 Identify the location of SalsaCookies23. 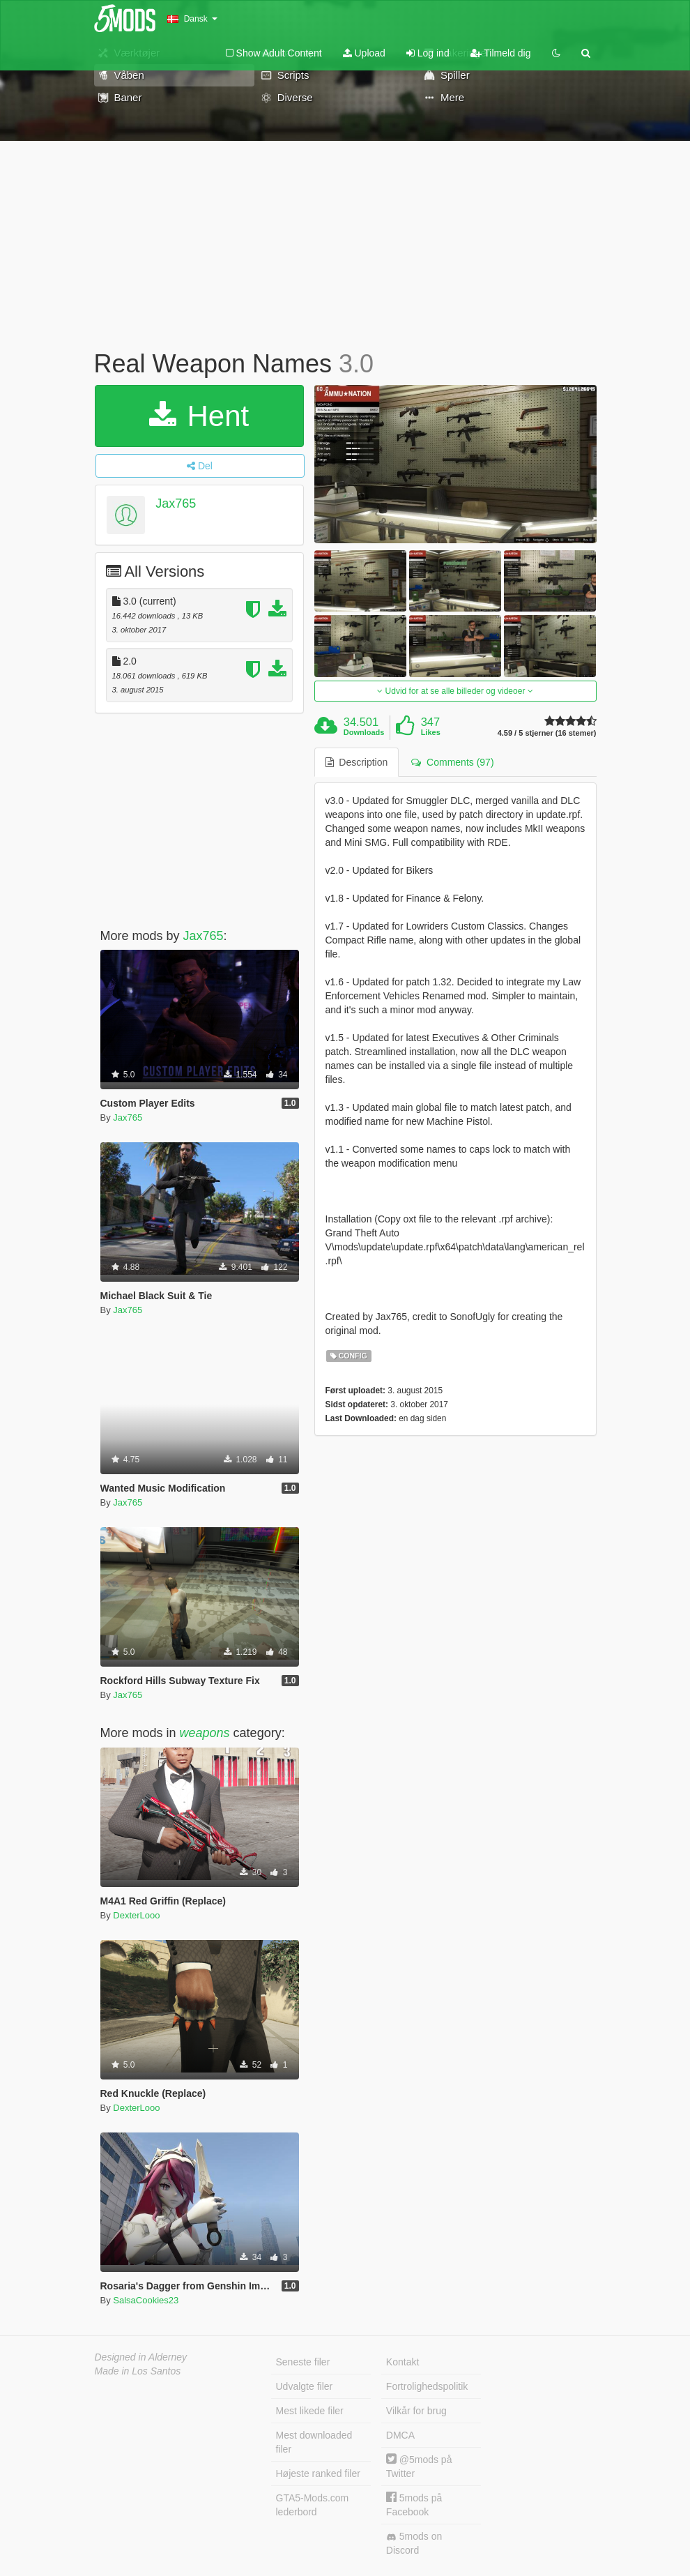
(145, 2300).